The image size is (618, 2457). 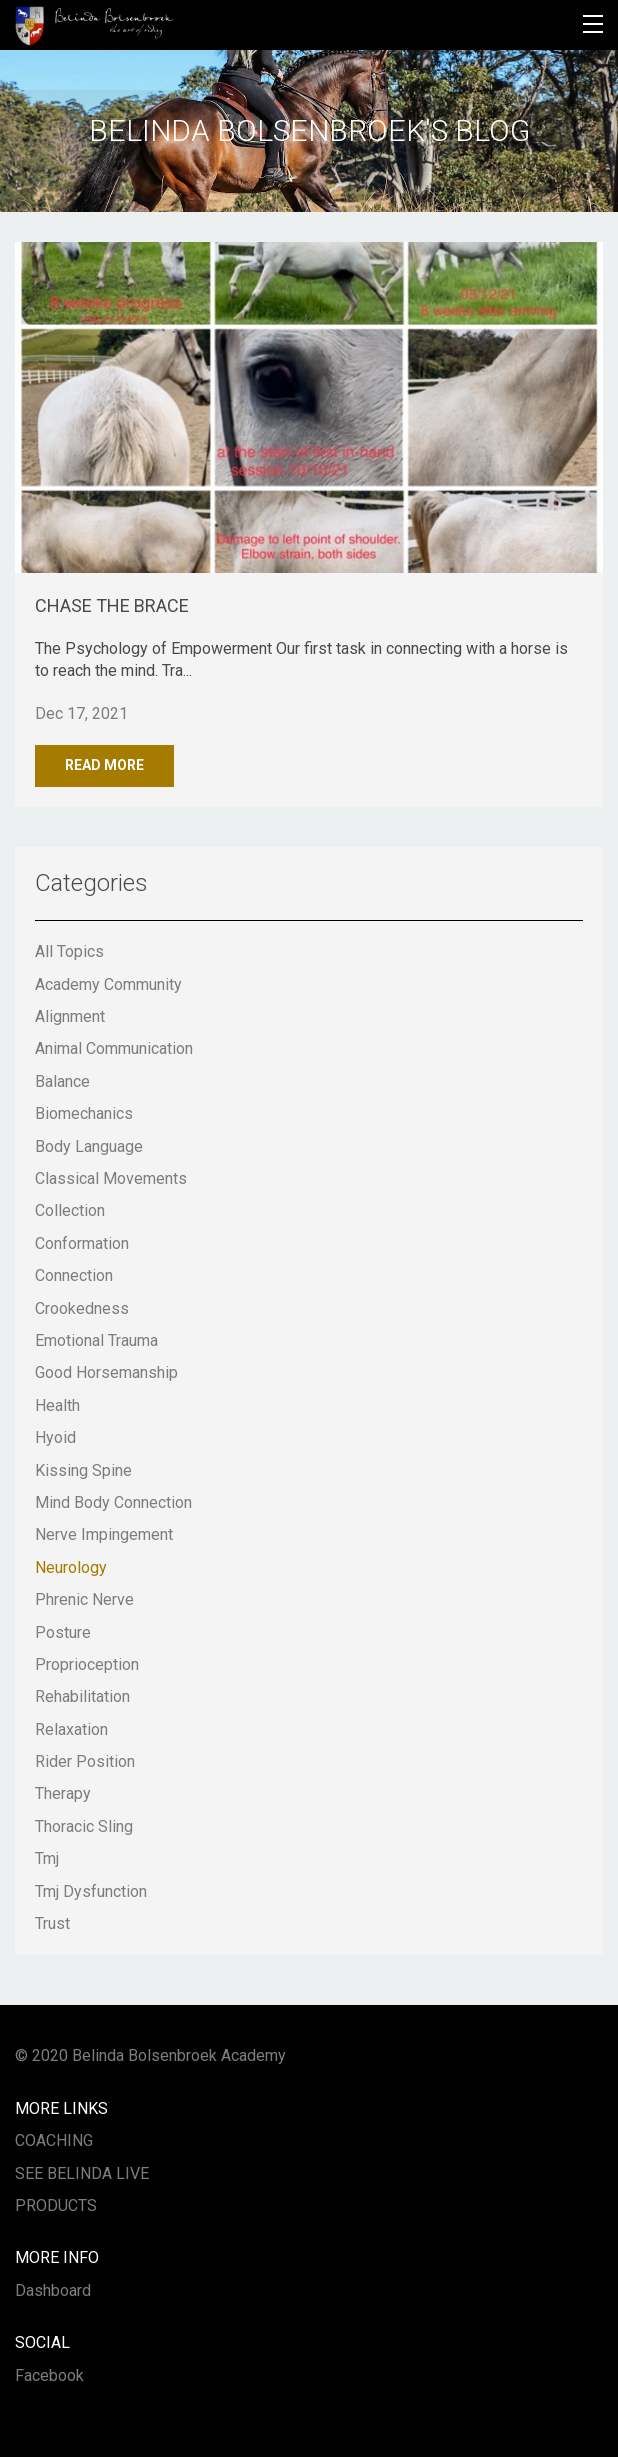 I want to click on nerve impingement, so click(x=104, y=1534).